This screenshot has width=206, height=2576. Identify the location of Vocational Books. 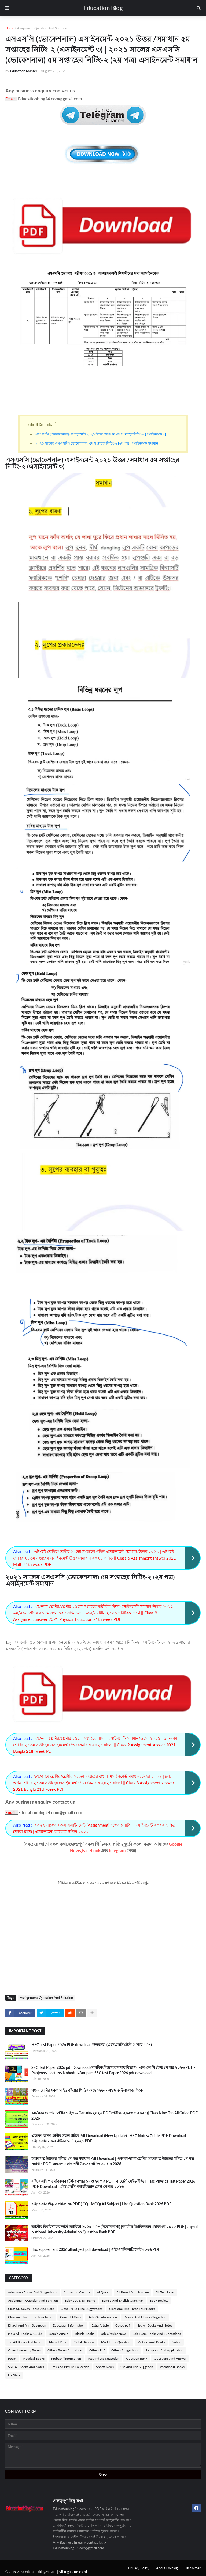
(172, 2367).